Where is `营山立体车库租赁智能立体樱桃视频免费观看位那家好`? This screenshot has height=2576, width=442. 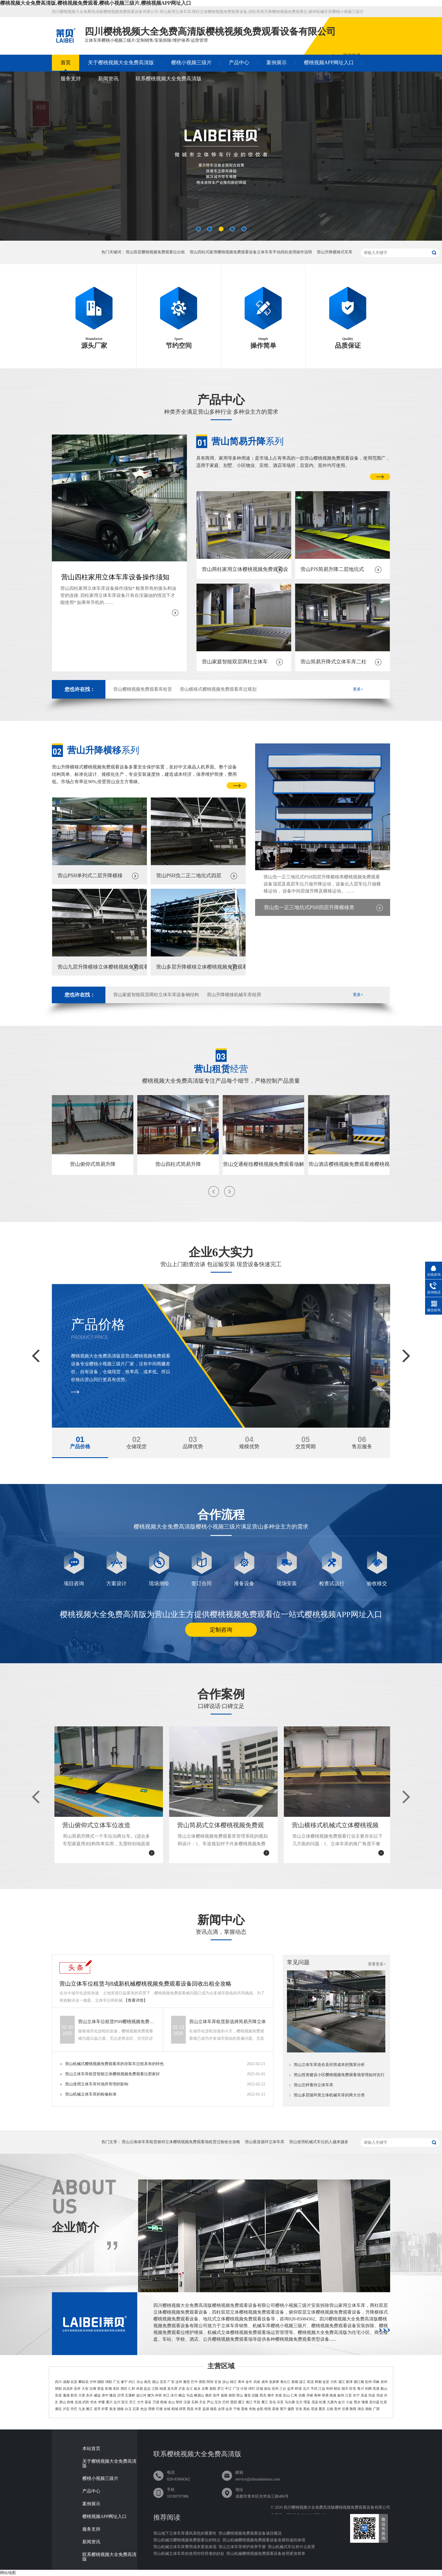
营山立体车库租赁智能立体樱桃视频免费观看位那家好 is located at coordinates (112, 2074).